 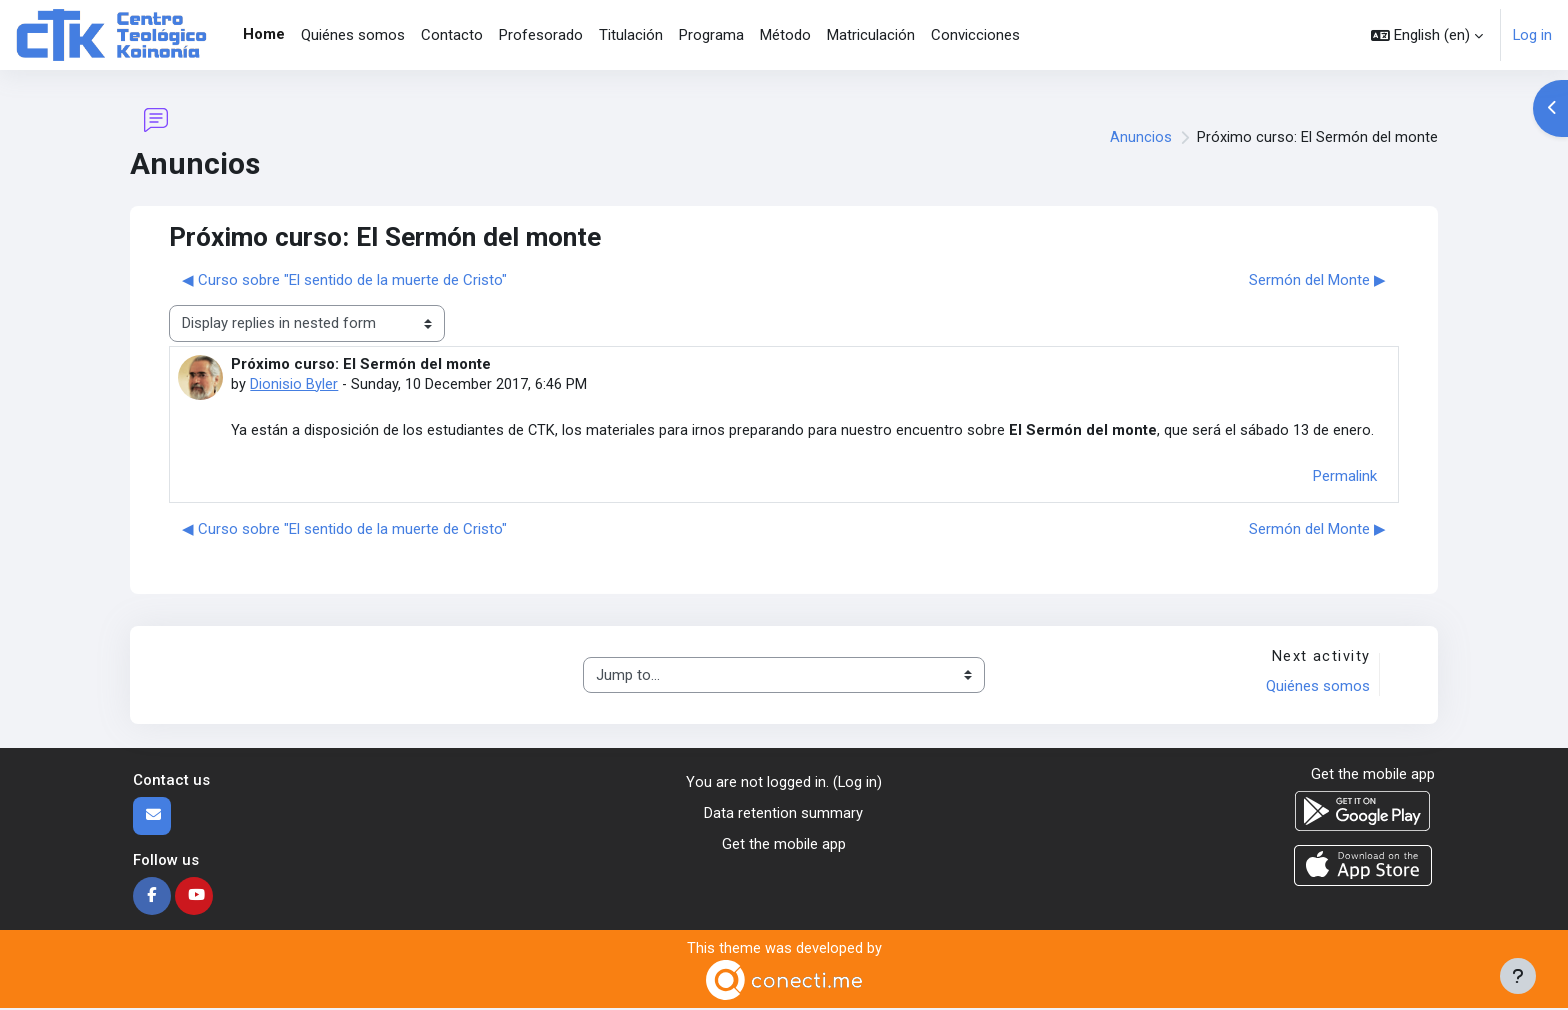 What do you see at coordinates (1518, 976) in the screenshot?
I see `[Show footer]` at bounding box center [1518, 976].